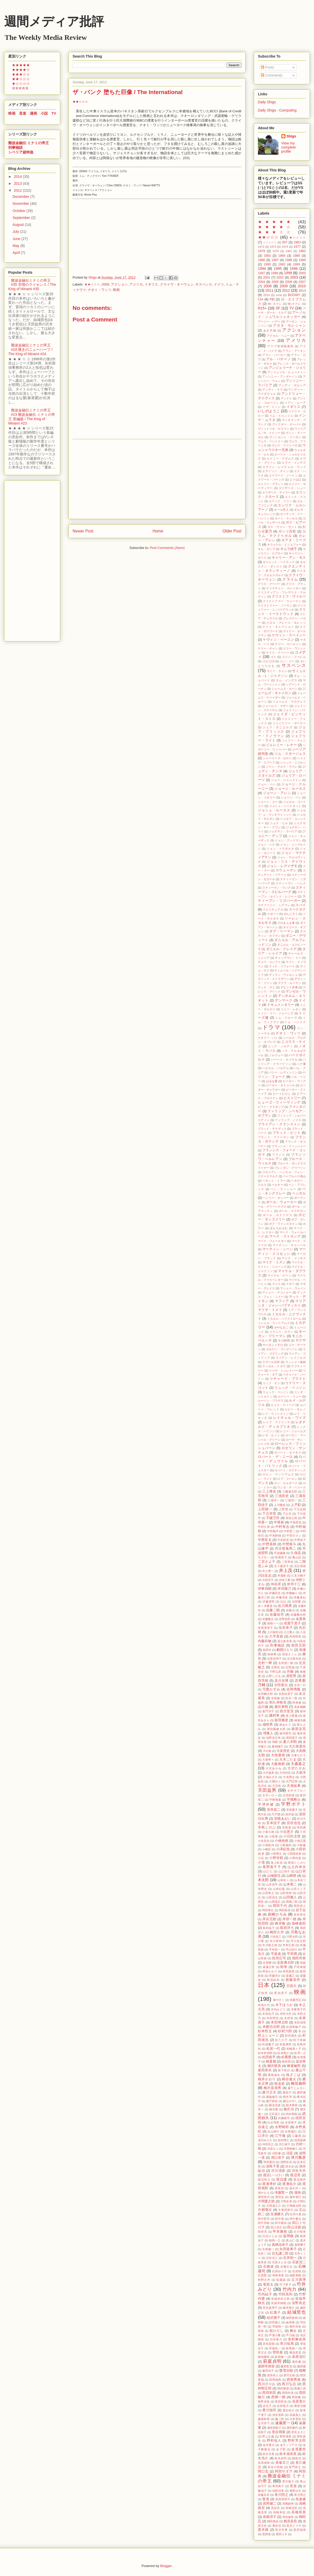  What do you see at coordinates (268, 1759) in the screenshot?
I see `大塚寧々` at bounding box center [268, 1759].